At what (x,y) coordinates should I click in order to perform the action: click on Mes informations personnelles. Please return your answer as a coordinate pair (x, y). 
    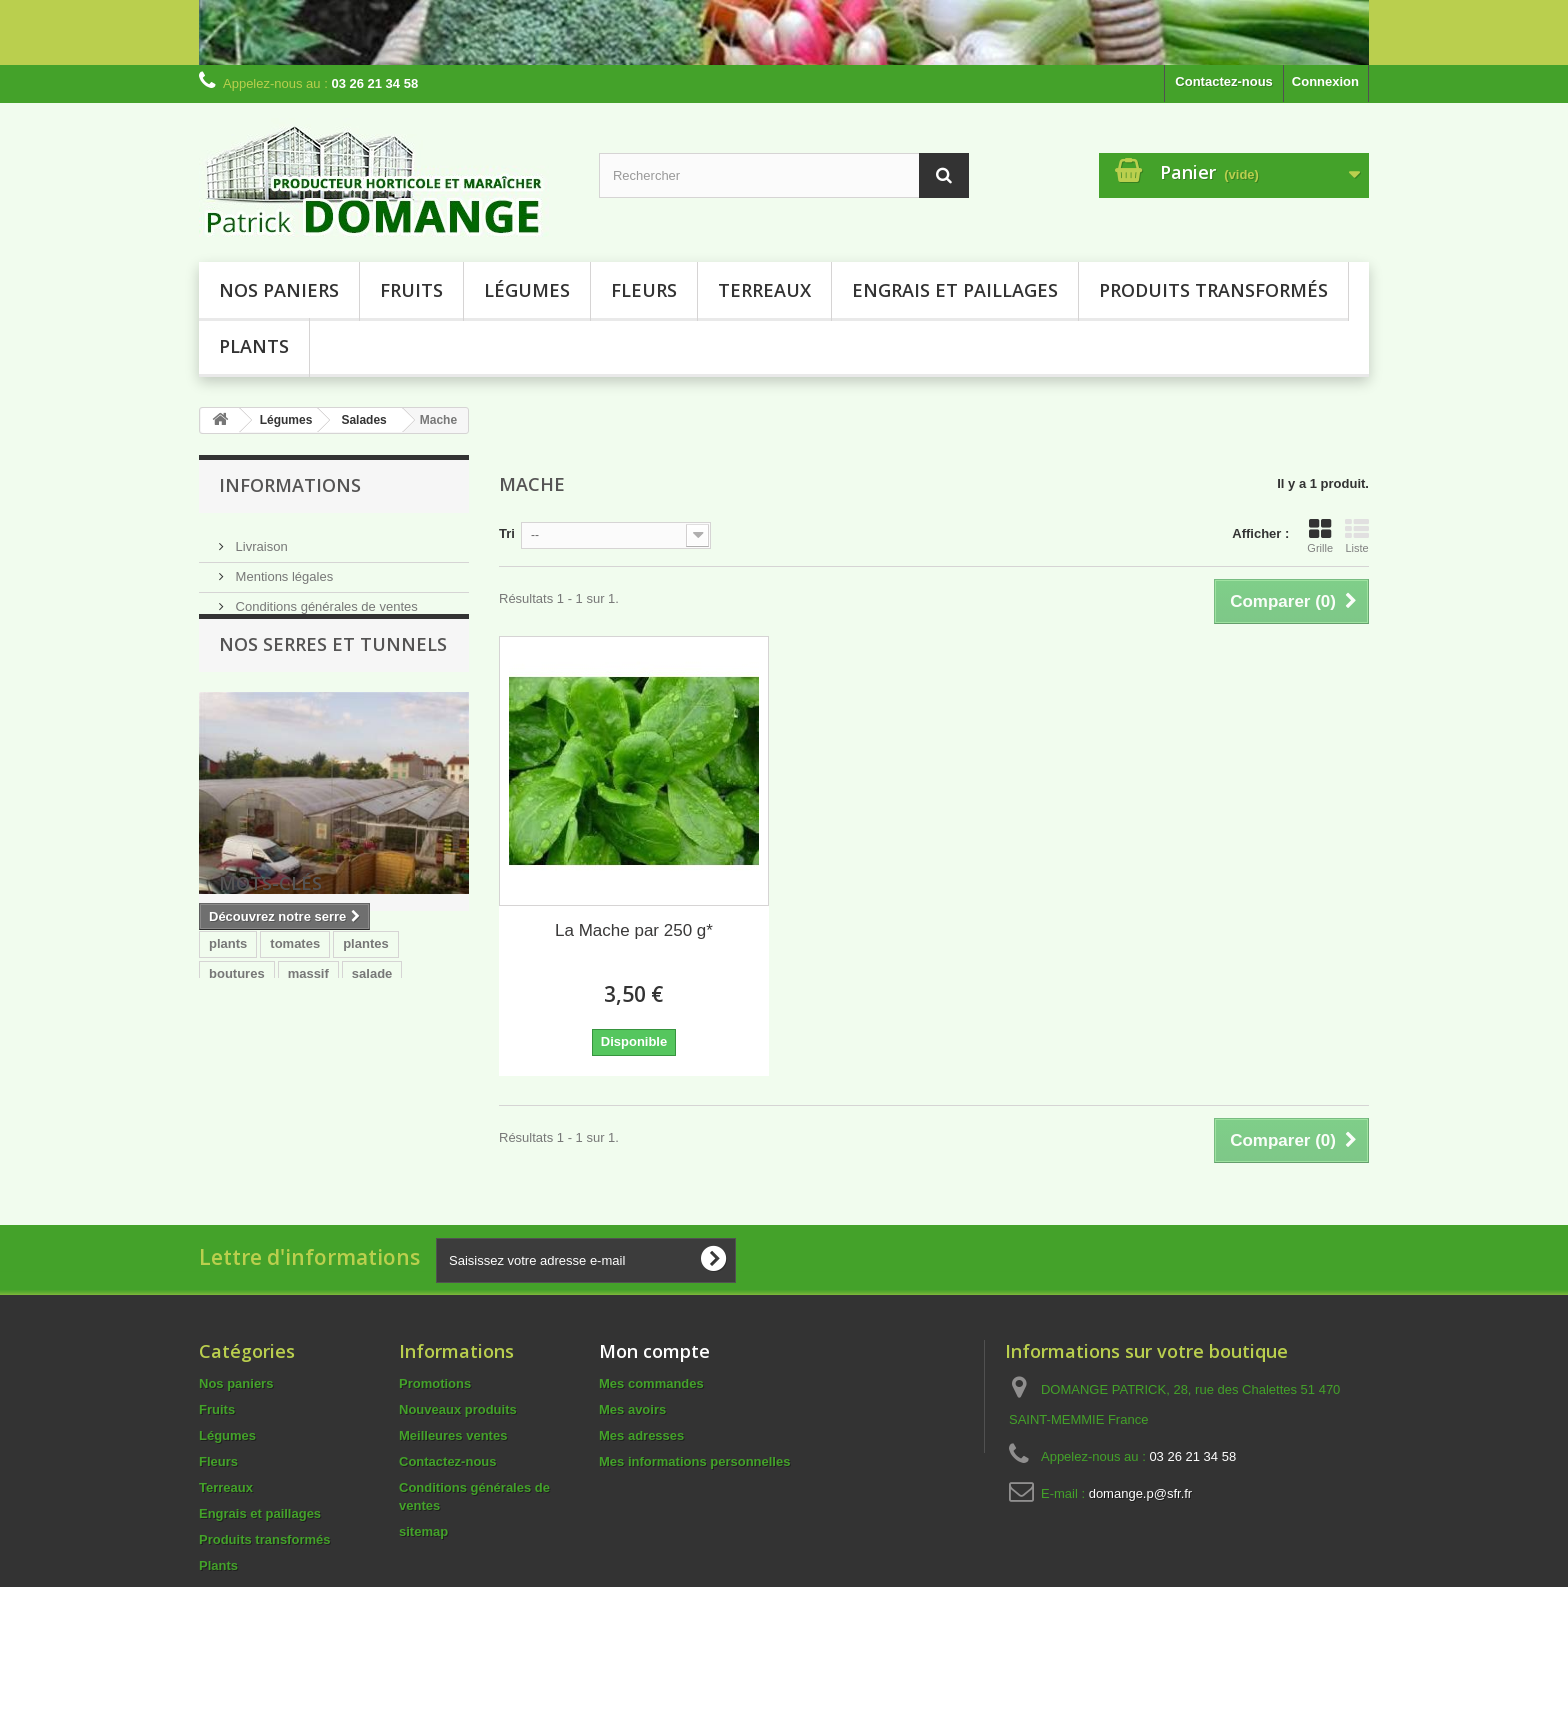
    Looking at the image, I should click on (694, 1504).